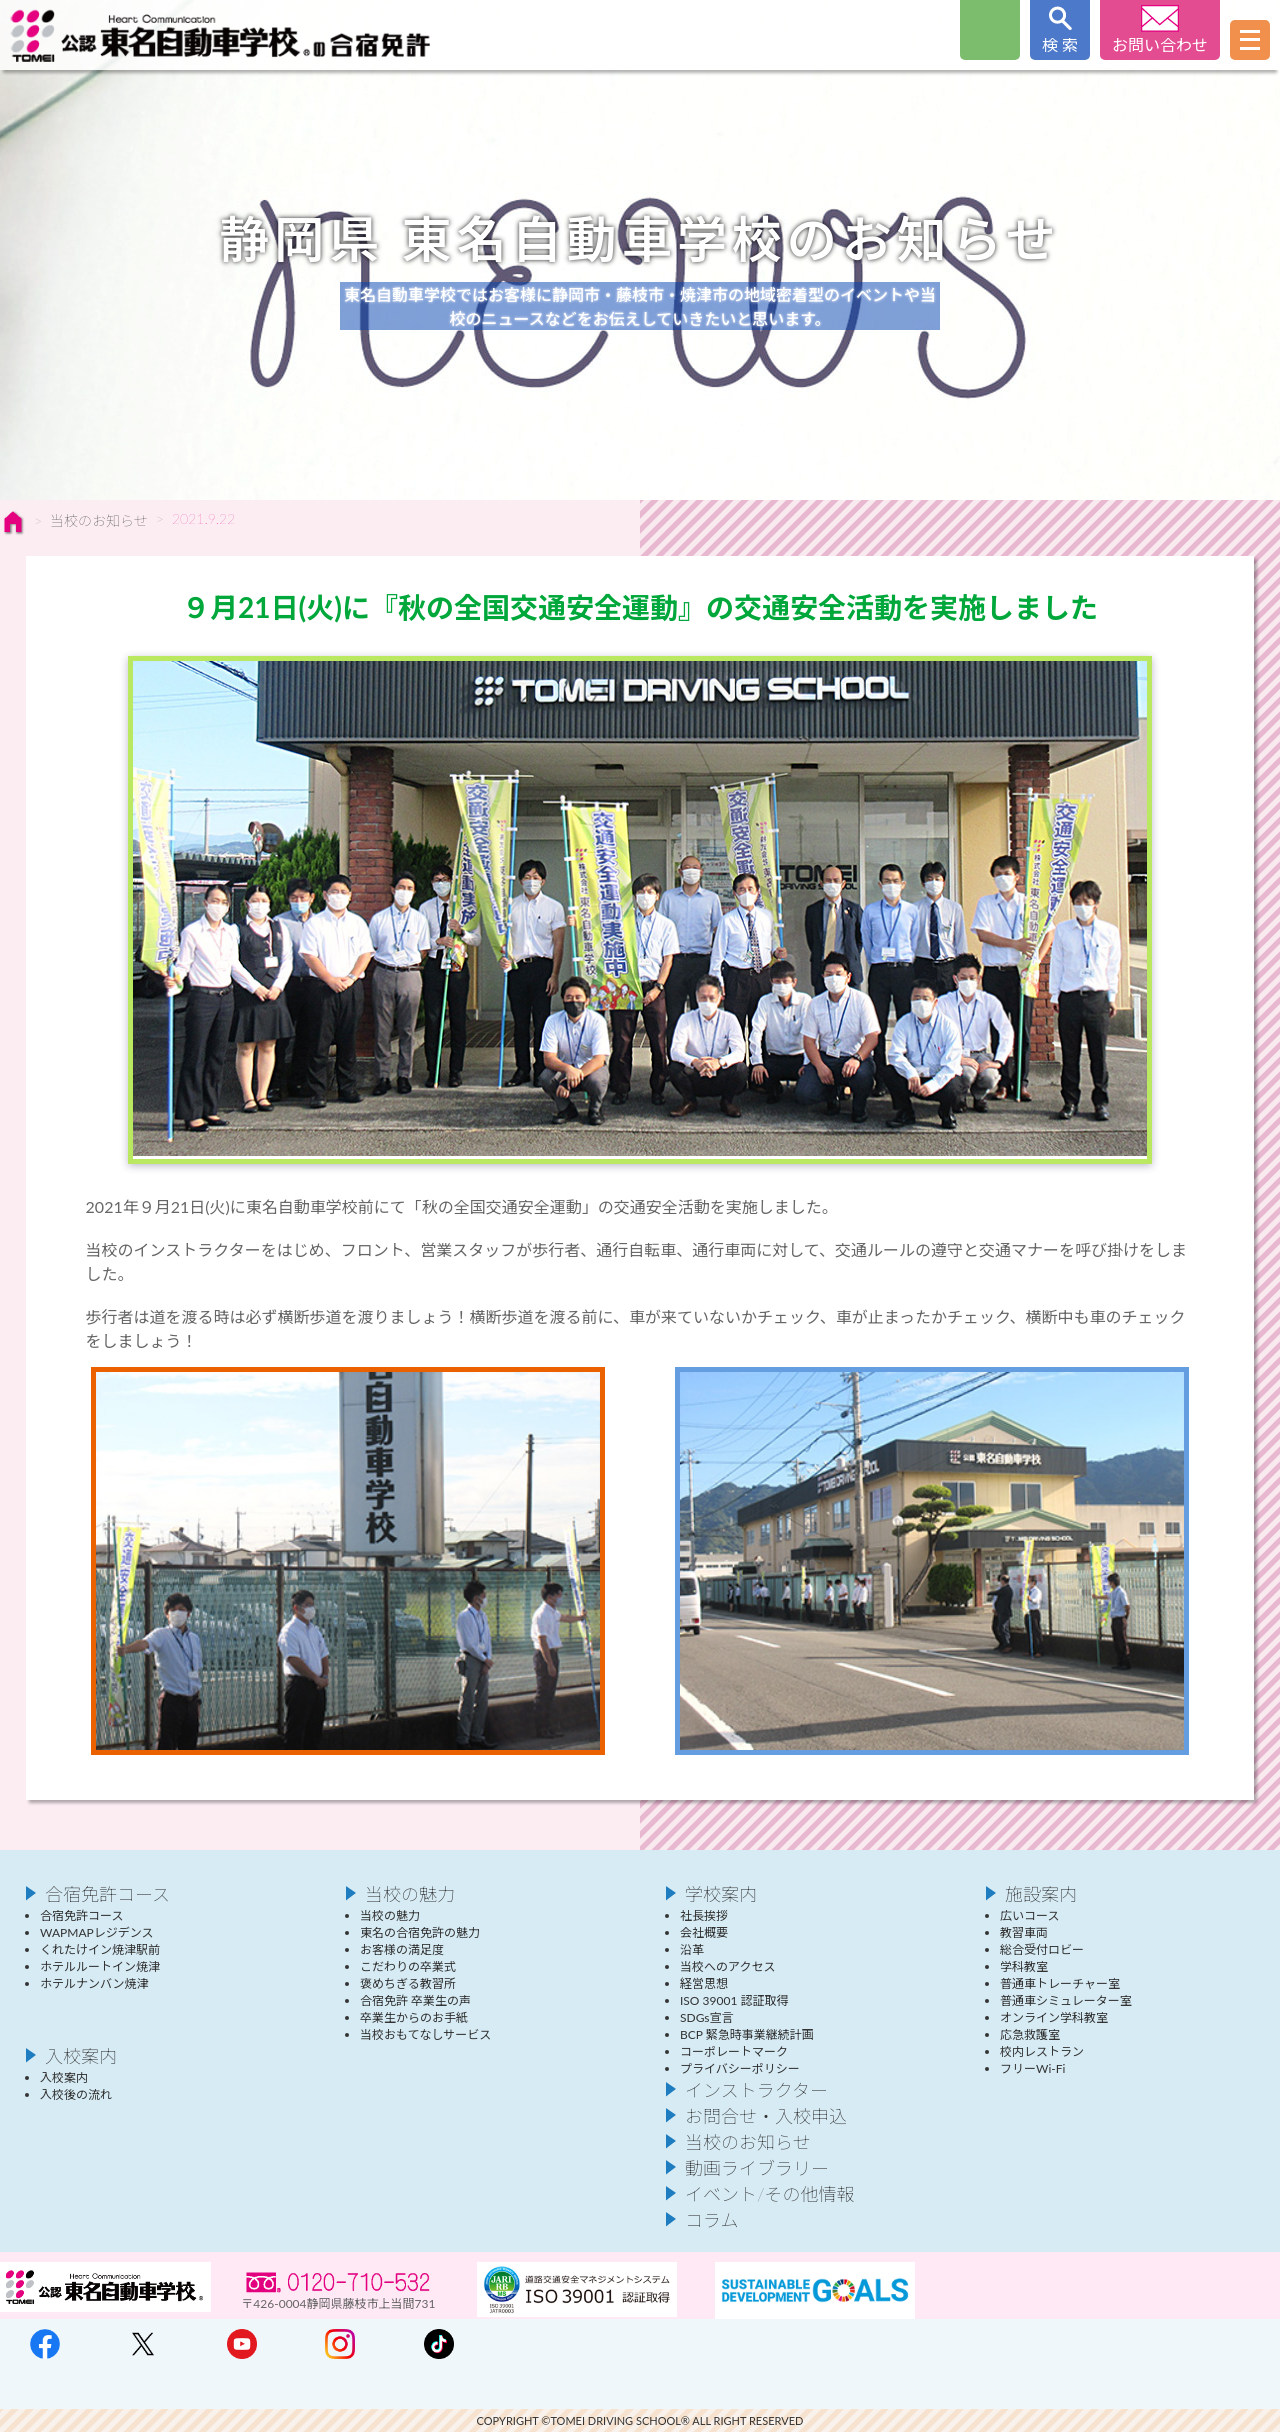  I want to click on コーポレートマーク, so click(734, 2051).